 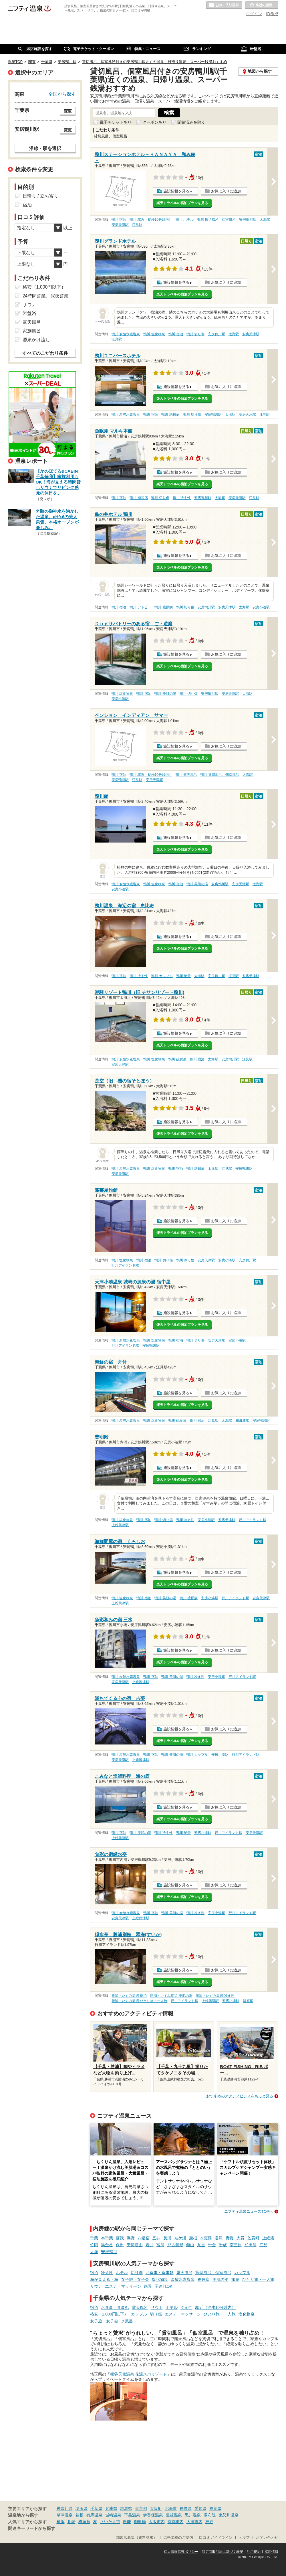 What do you see at coordinates (163, 2286) in the screenshot?
I see `子連れOK` at bounding box center [163, 2286].